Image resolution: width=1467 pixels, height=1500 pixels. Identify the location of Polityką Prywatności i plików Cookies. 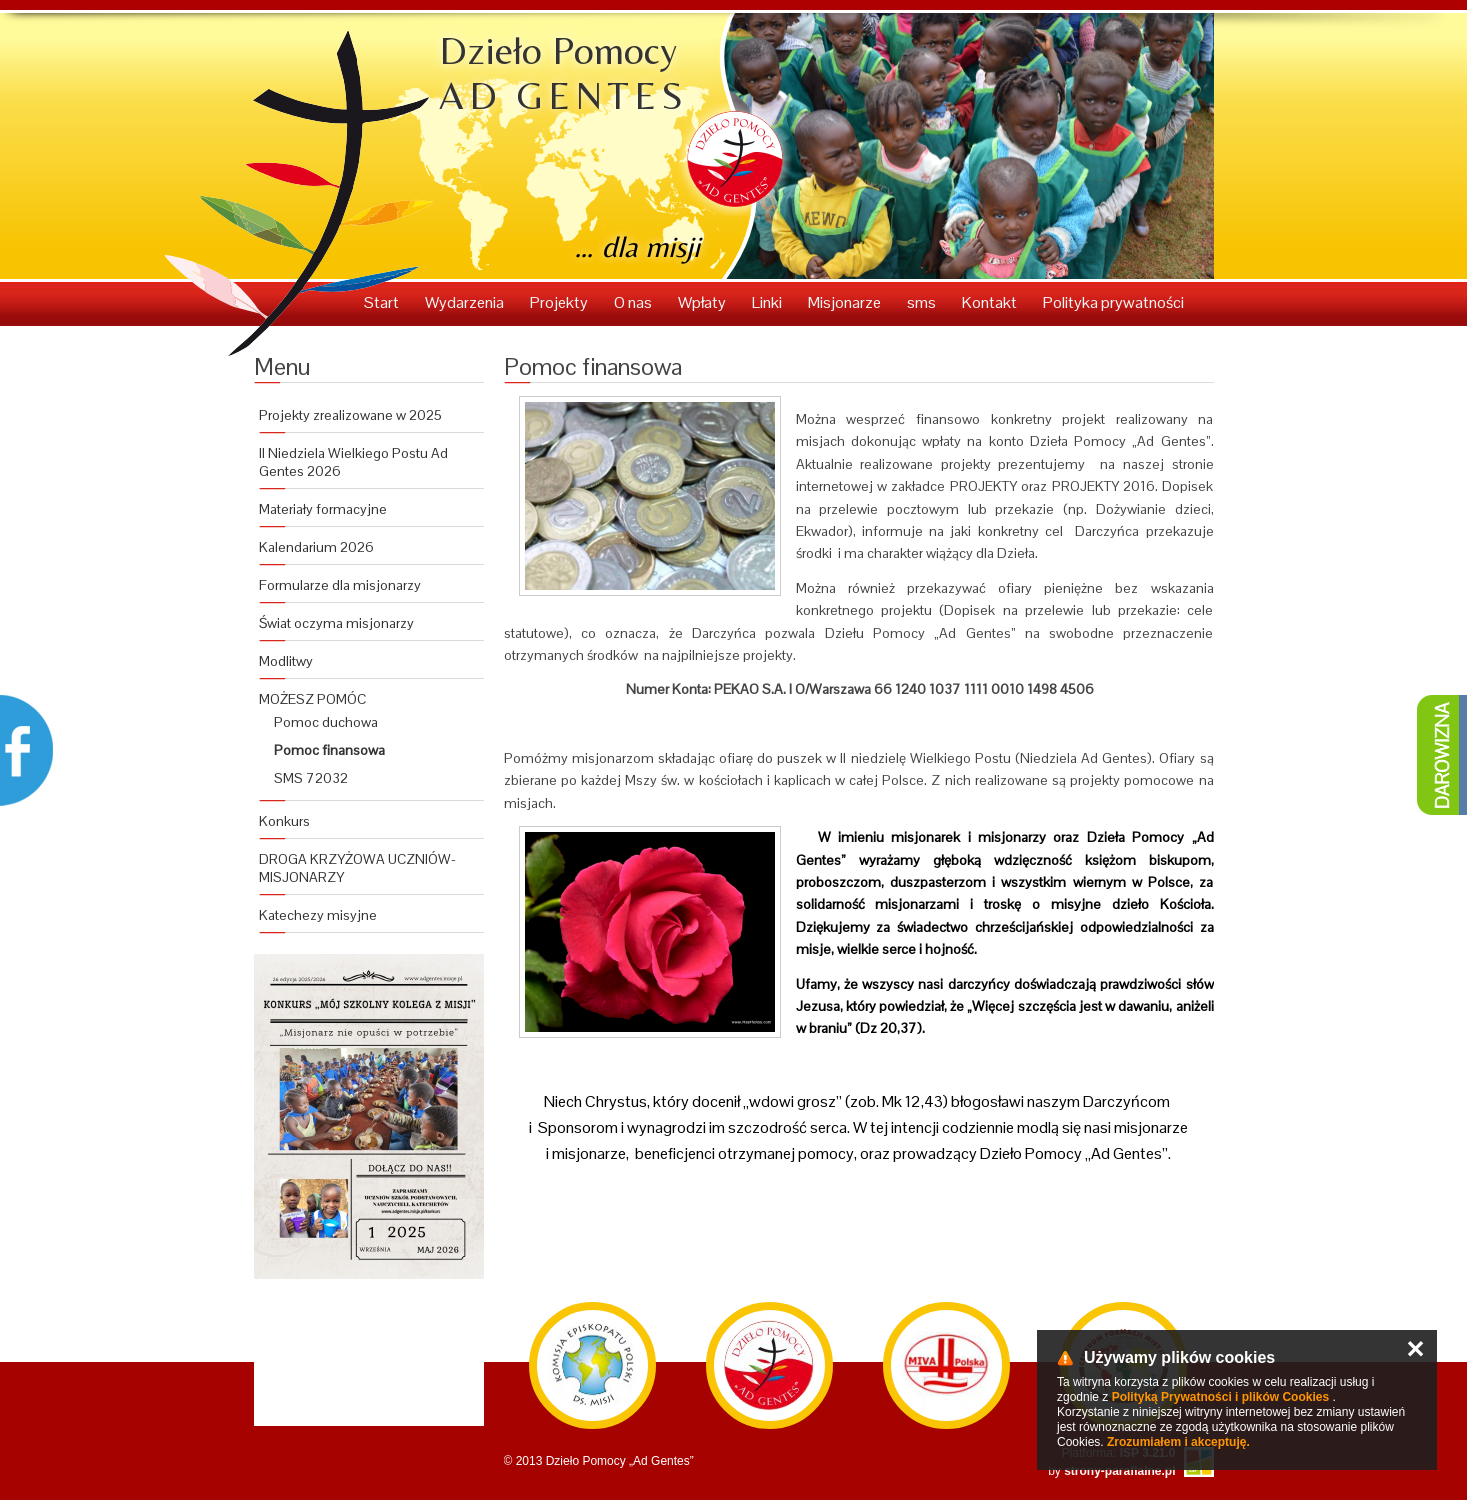
(1220, 1397).